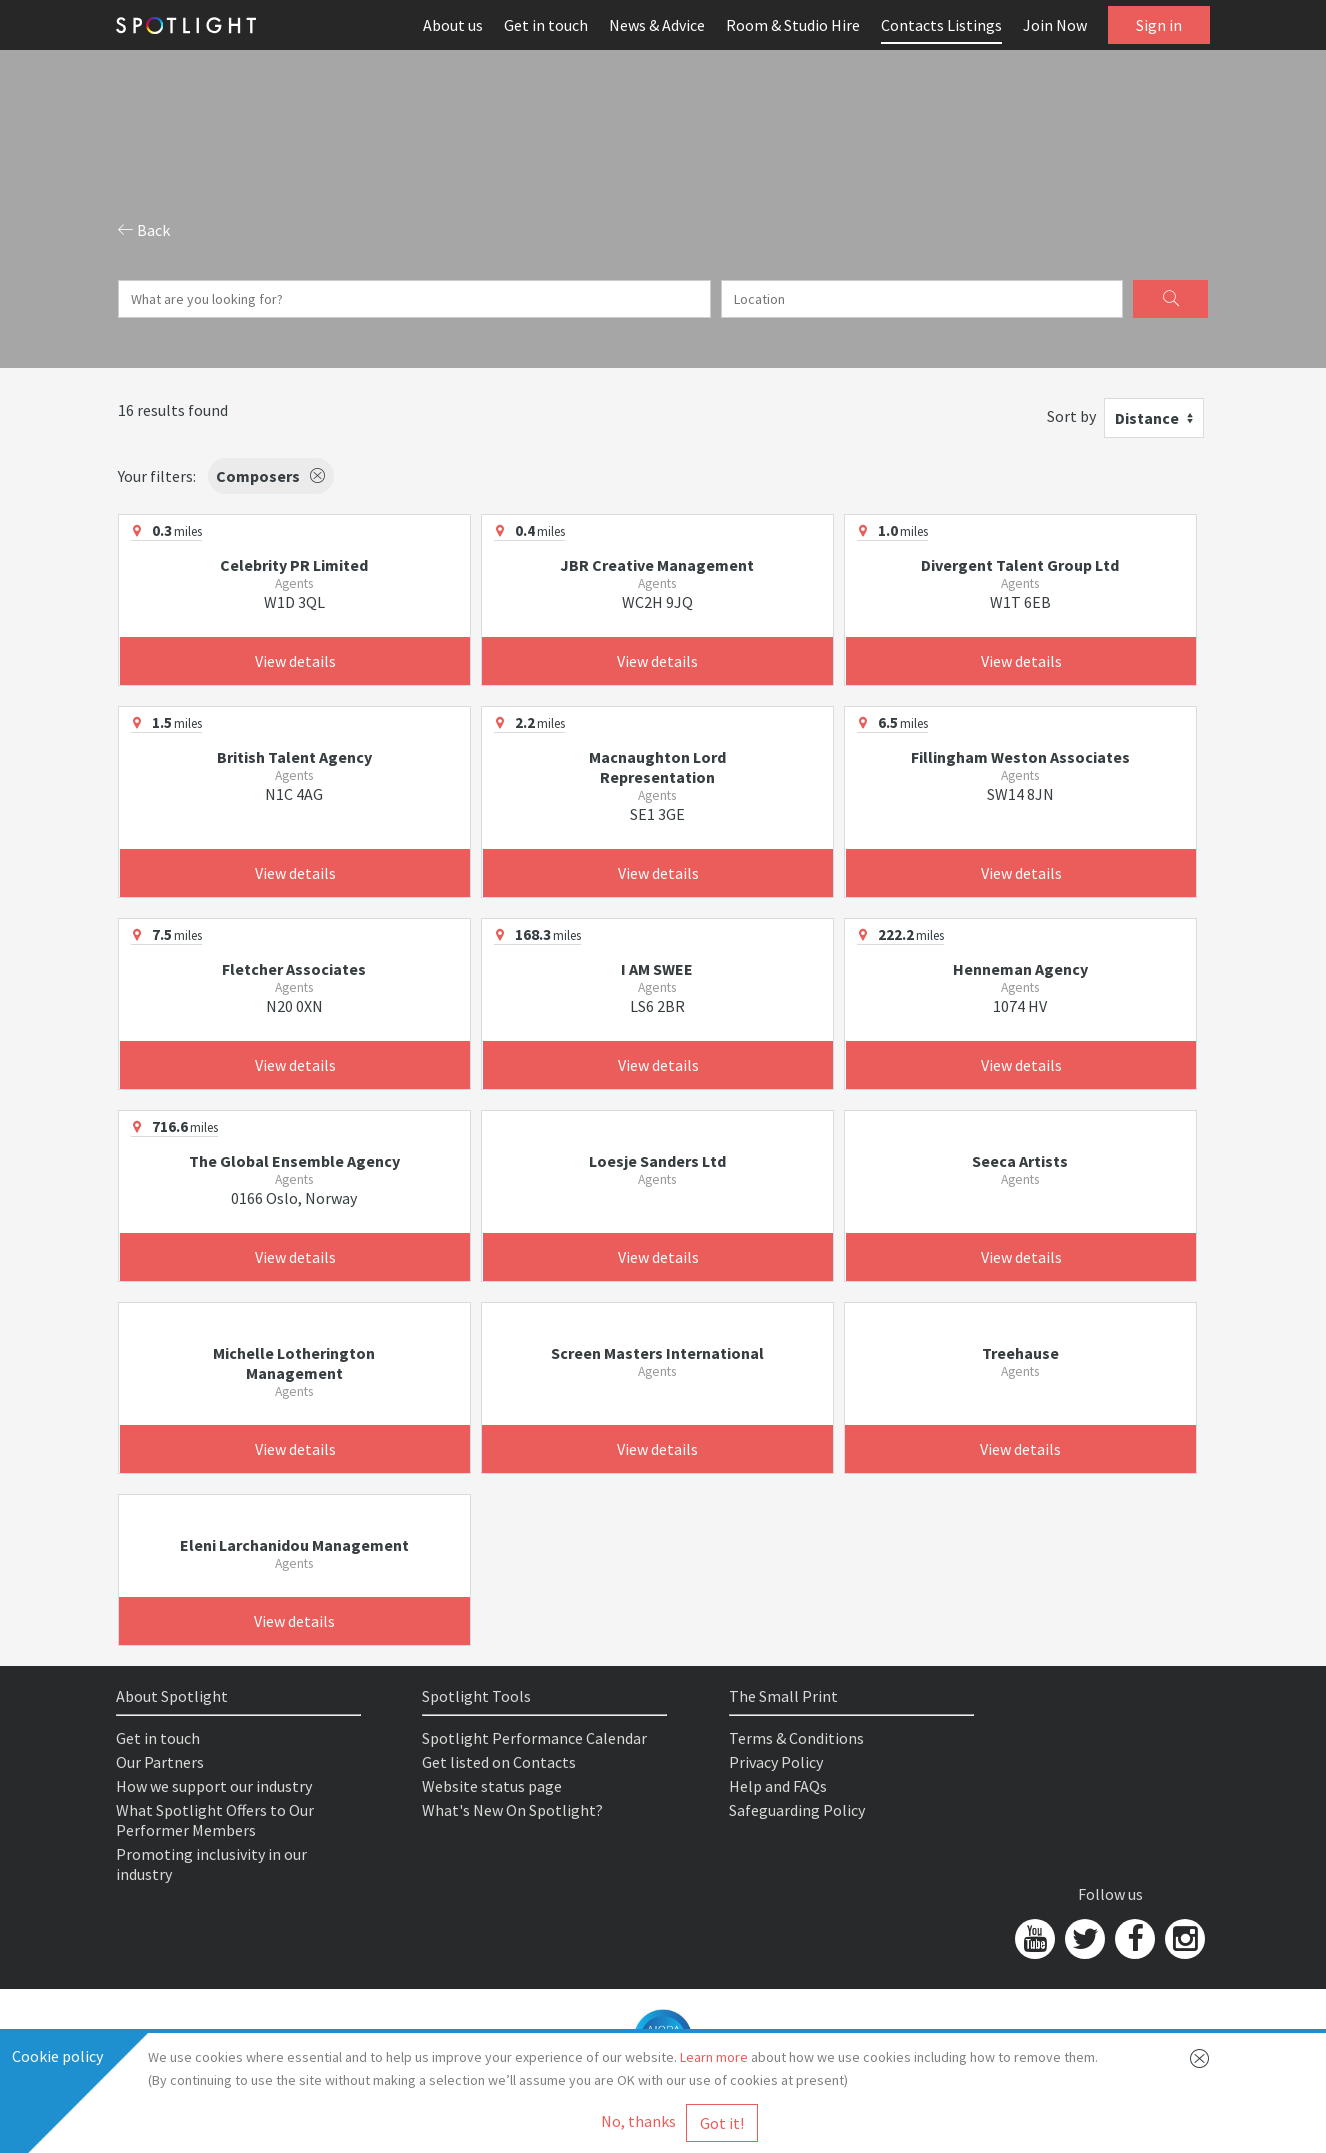 The image size is (1326, 2153). I want to click on Back, so click(144, 230).